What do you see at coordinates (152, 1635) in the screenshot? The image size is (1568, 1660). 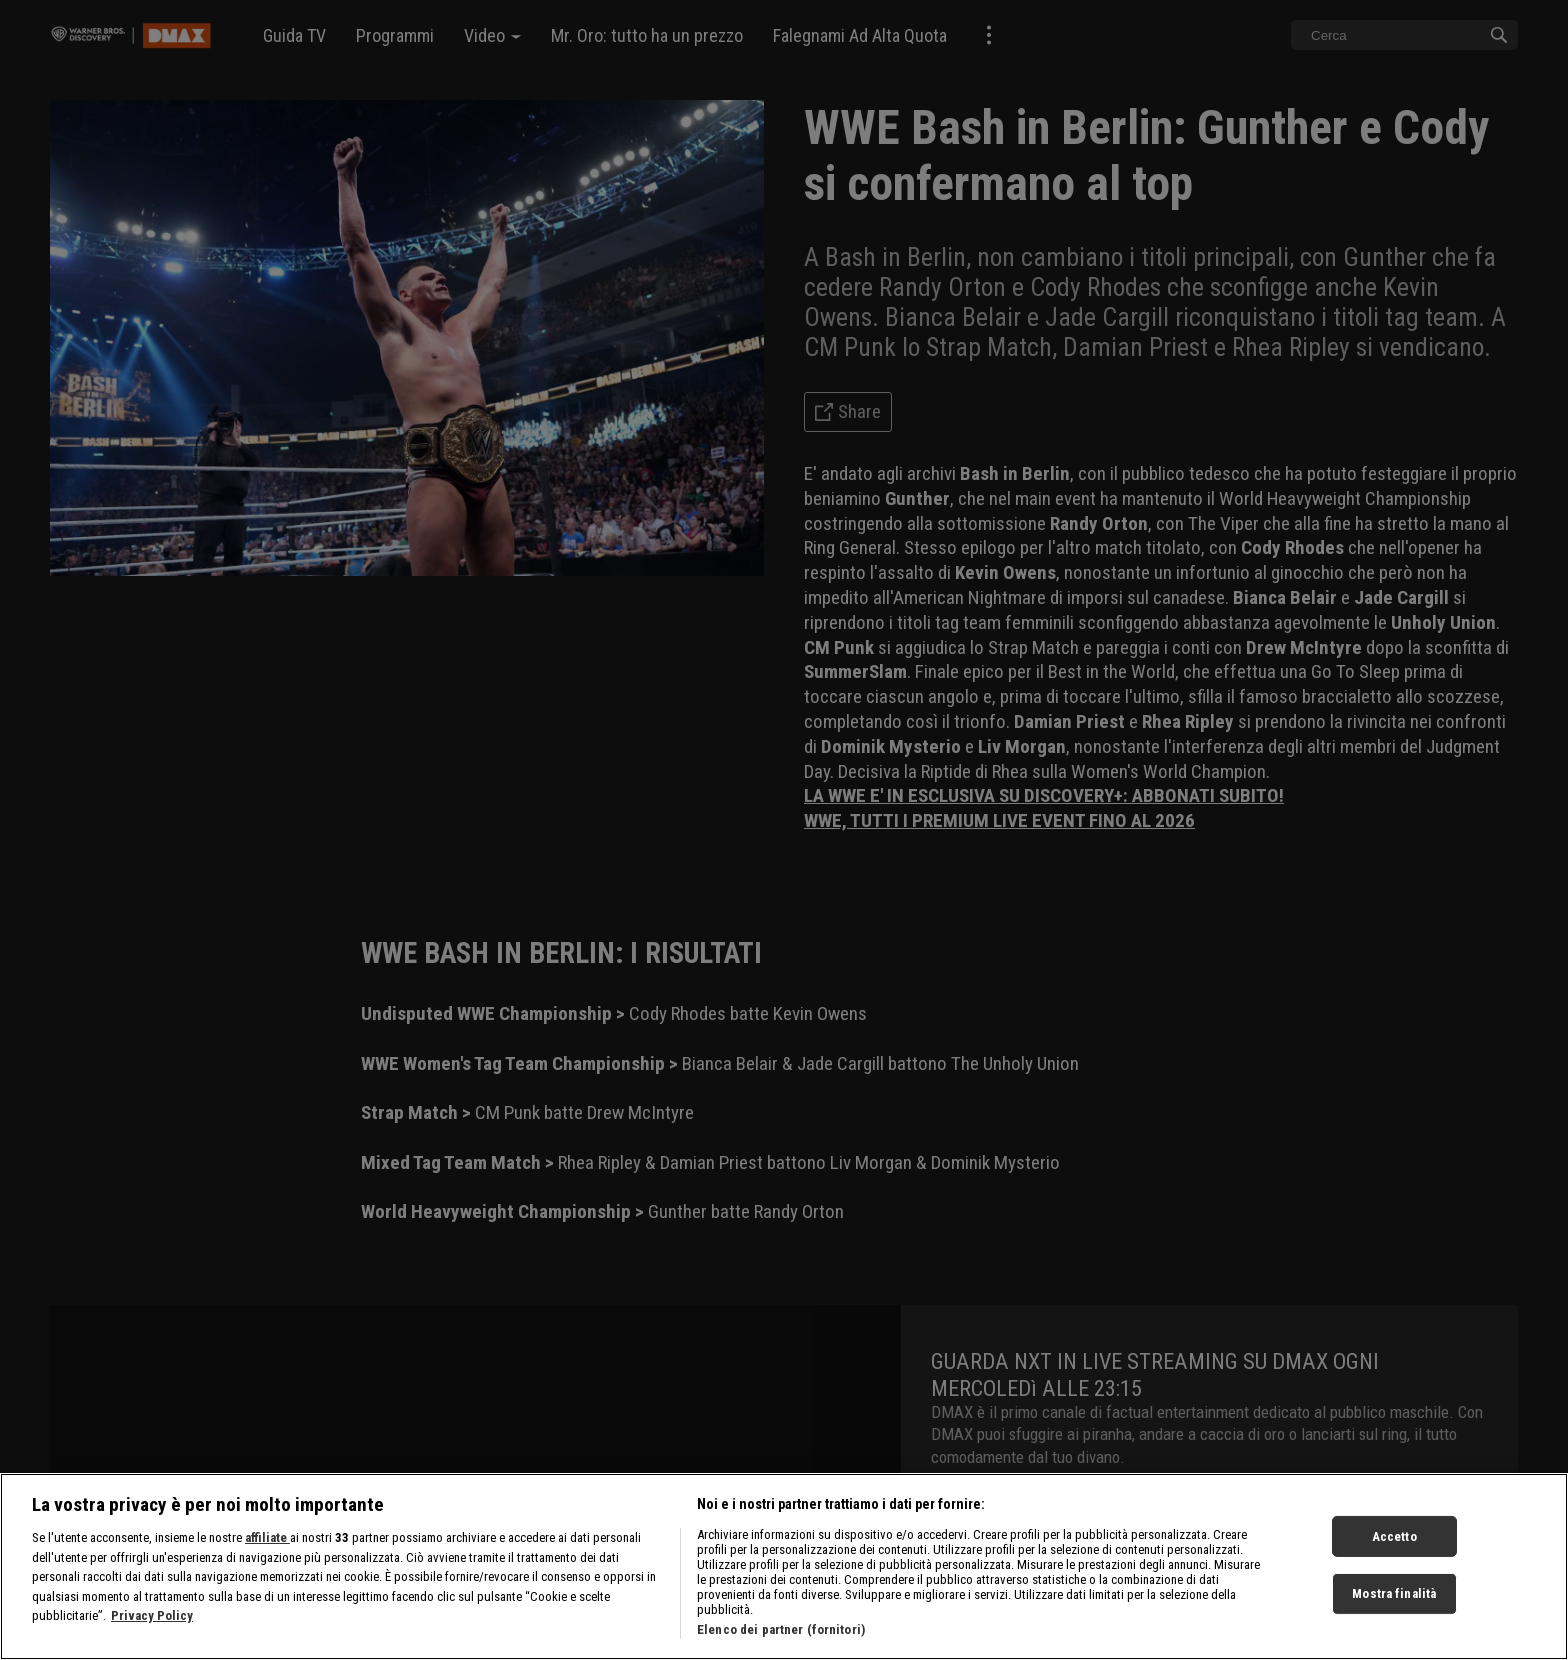 I see `Privacy Policy [Maggiori informazioni sulla tua privacy, apre in una nuova scheda]` at bounding box center [152, 1635].